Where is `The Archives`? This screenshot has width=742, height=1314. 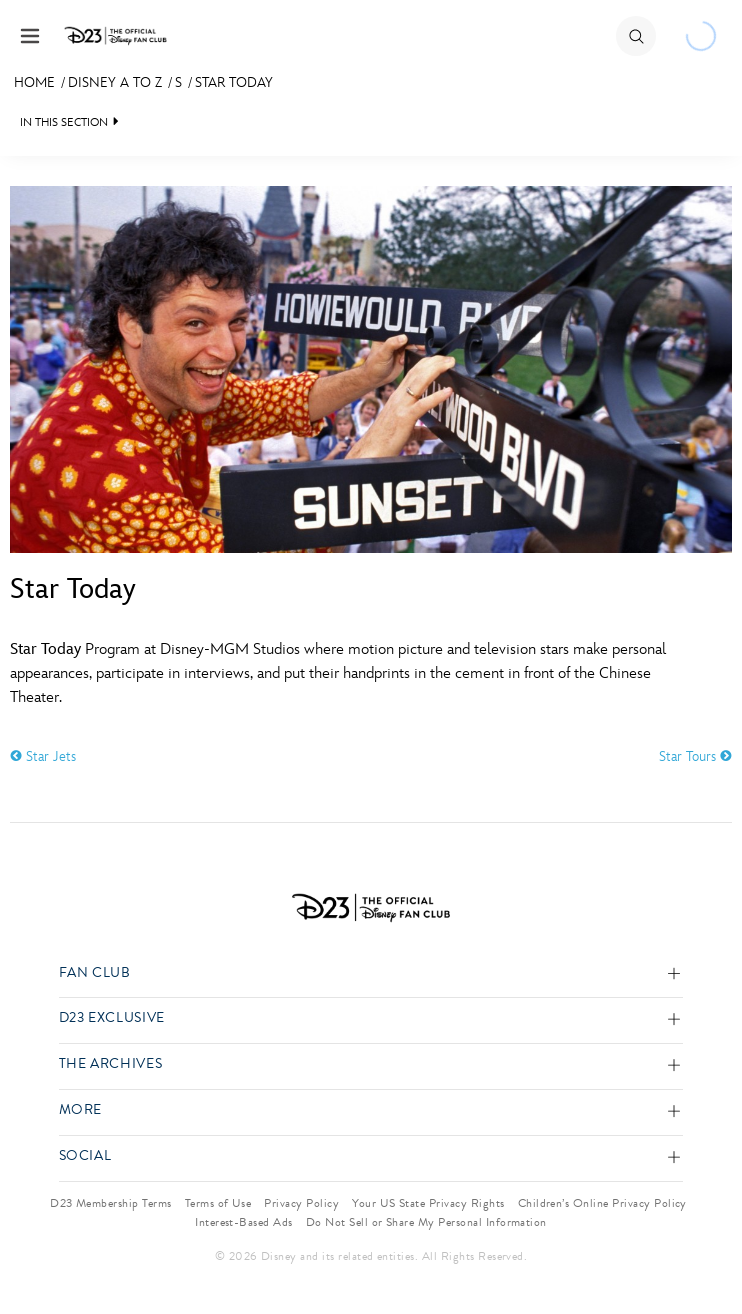 The Archives is located at coordinates (111, 1064).